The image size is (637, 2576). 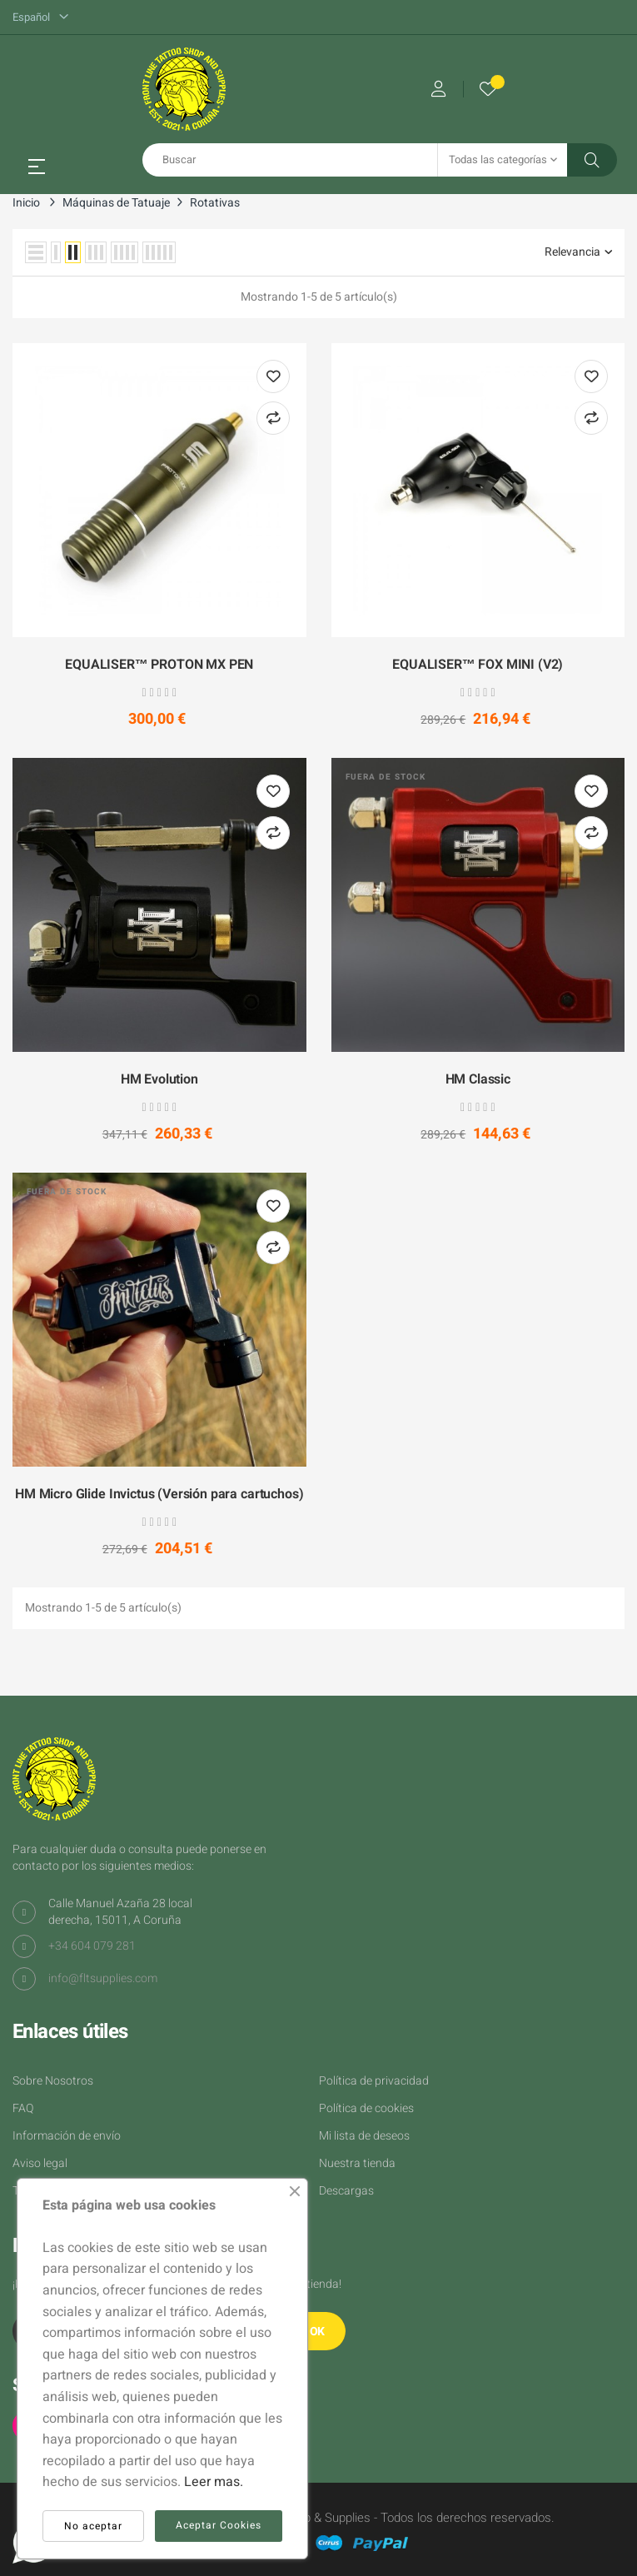 What do you see at coordinates (159, 1494) in the screenshot?
I see `HM Micro Glide Invictus (Versión para cartuchos)` at bounding box center [159, 1494].